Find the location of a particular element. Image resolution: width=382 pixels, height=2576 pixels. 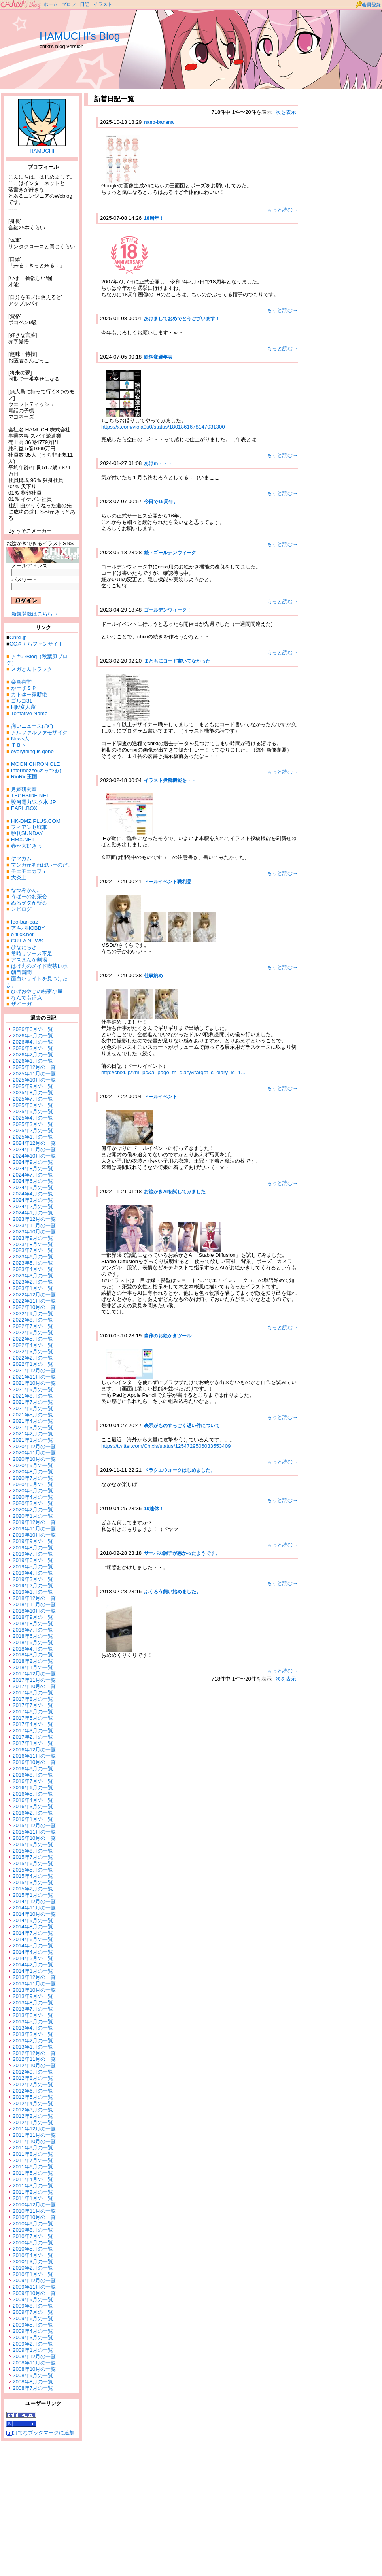

2013年7月の一覧 is located at coordinates (33, 2009).